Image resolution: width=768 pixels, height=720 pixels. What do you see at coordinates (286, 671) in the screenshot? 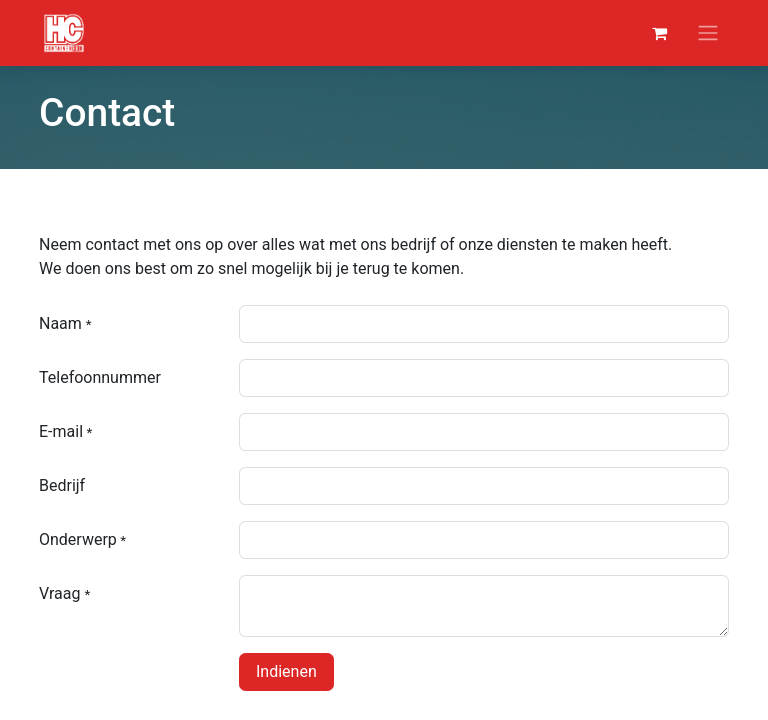
I see `Indienen [button]` at bounding box center [286, 671].